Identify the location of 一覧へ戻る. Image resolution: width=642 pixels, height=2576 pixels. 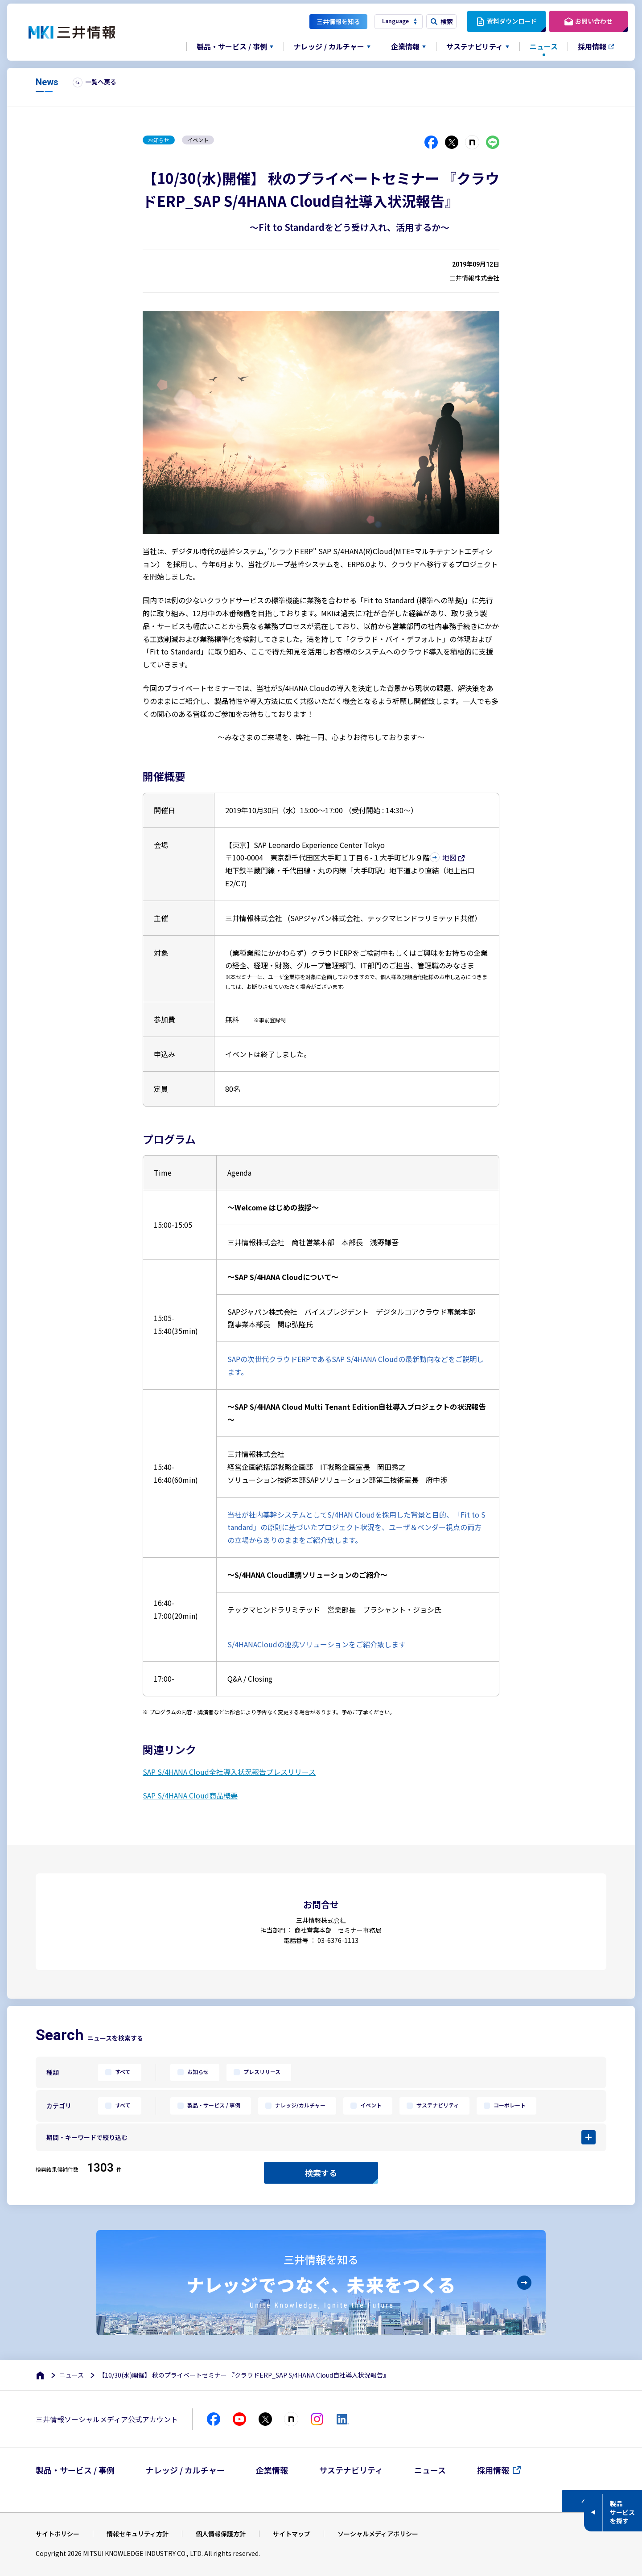
(100, 82).